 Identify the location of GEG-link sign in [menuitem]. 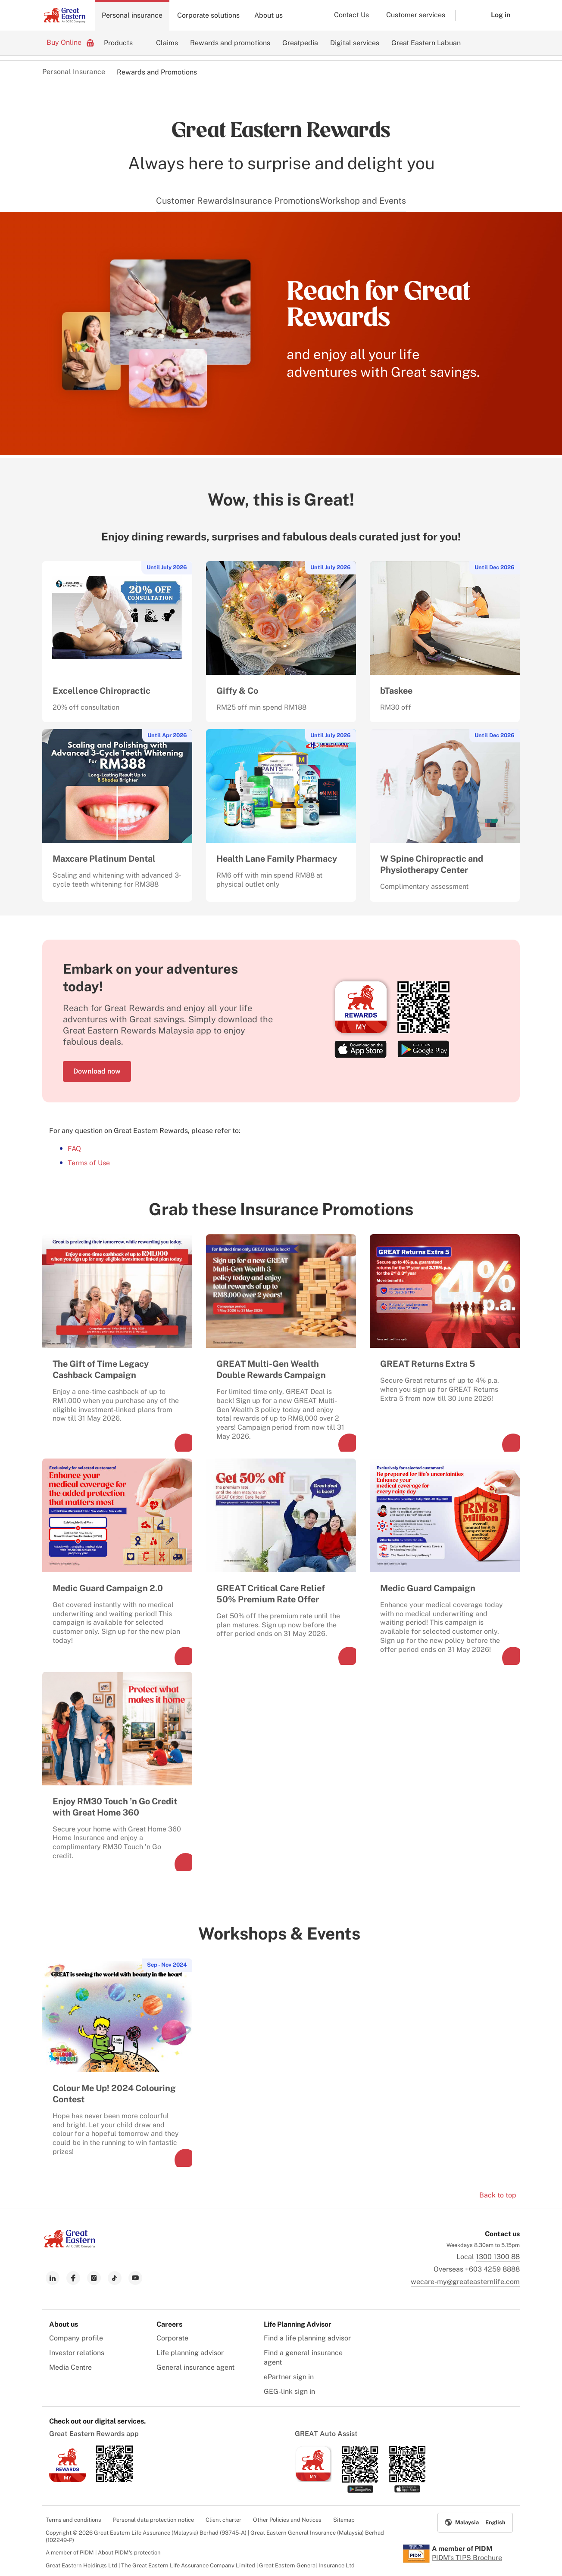
(289, 2391).